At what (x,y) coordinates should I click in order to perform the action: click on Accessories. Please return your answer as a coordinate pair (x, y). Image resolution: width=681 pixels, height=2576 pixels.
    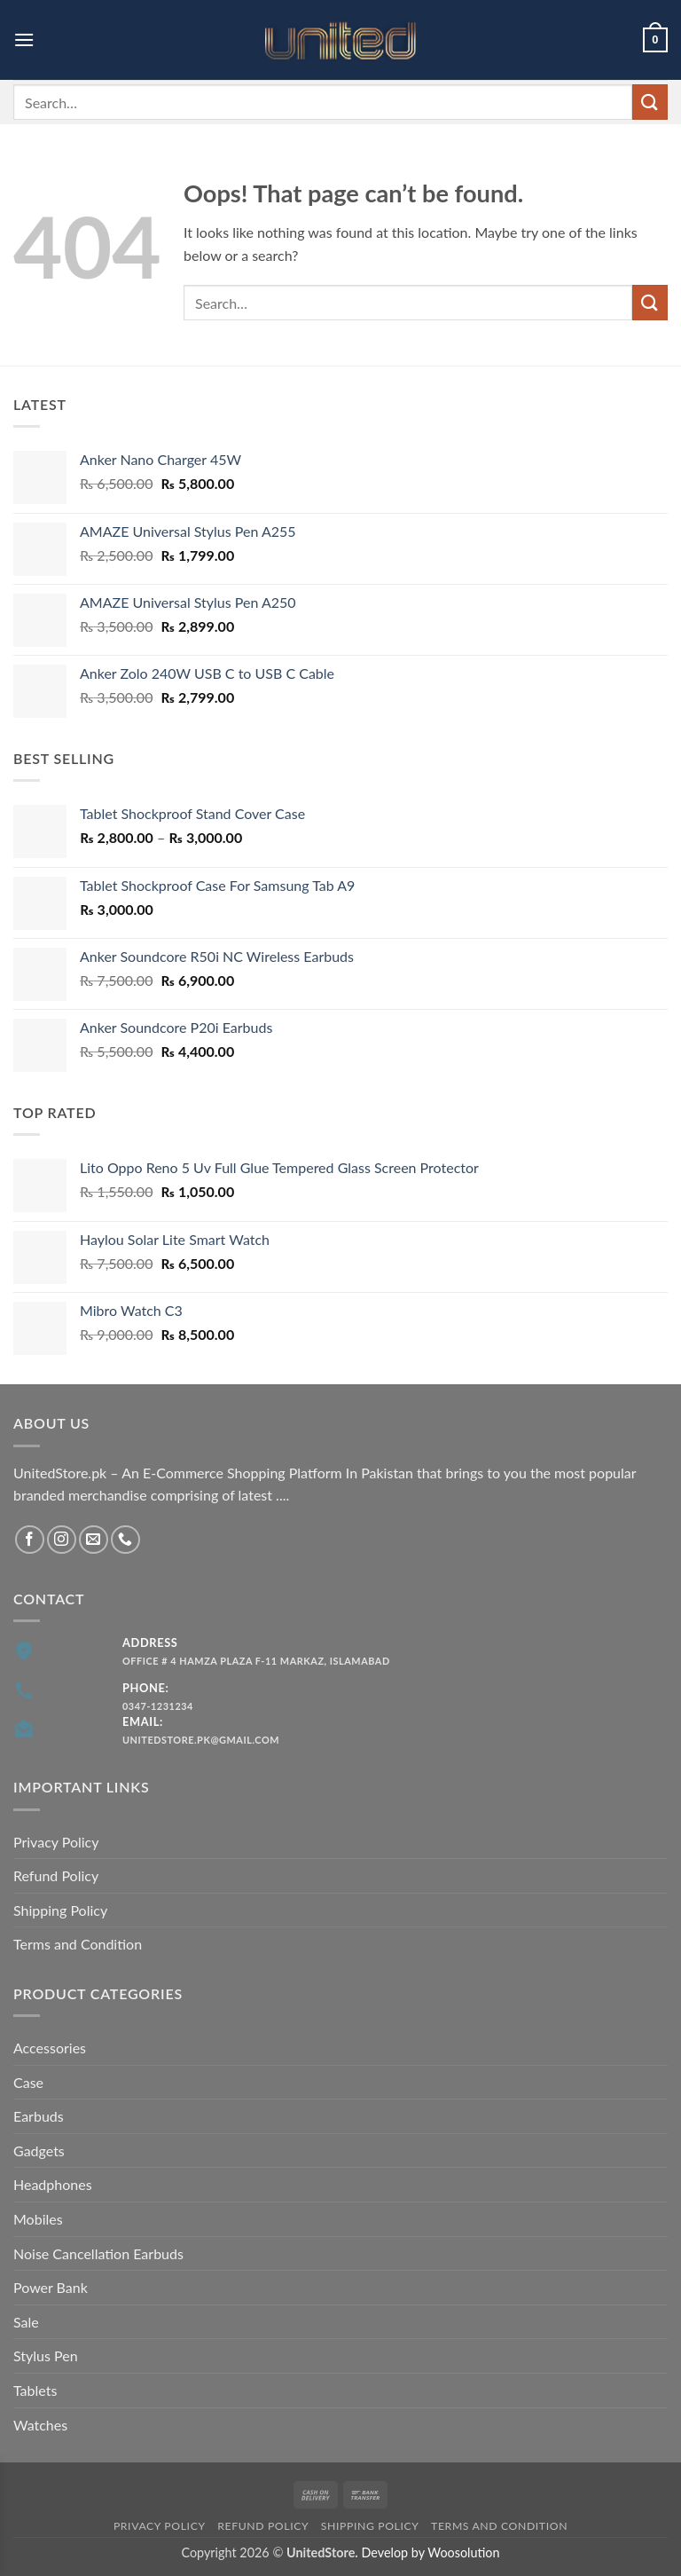
    Looking at the image, I should click on (49, 2047).